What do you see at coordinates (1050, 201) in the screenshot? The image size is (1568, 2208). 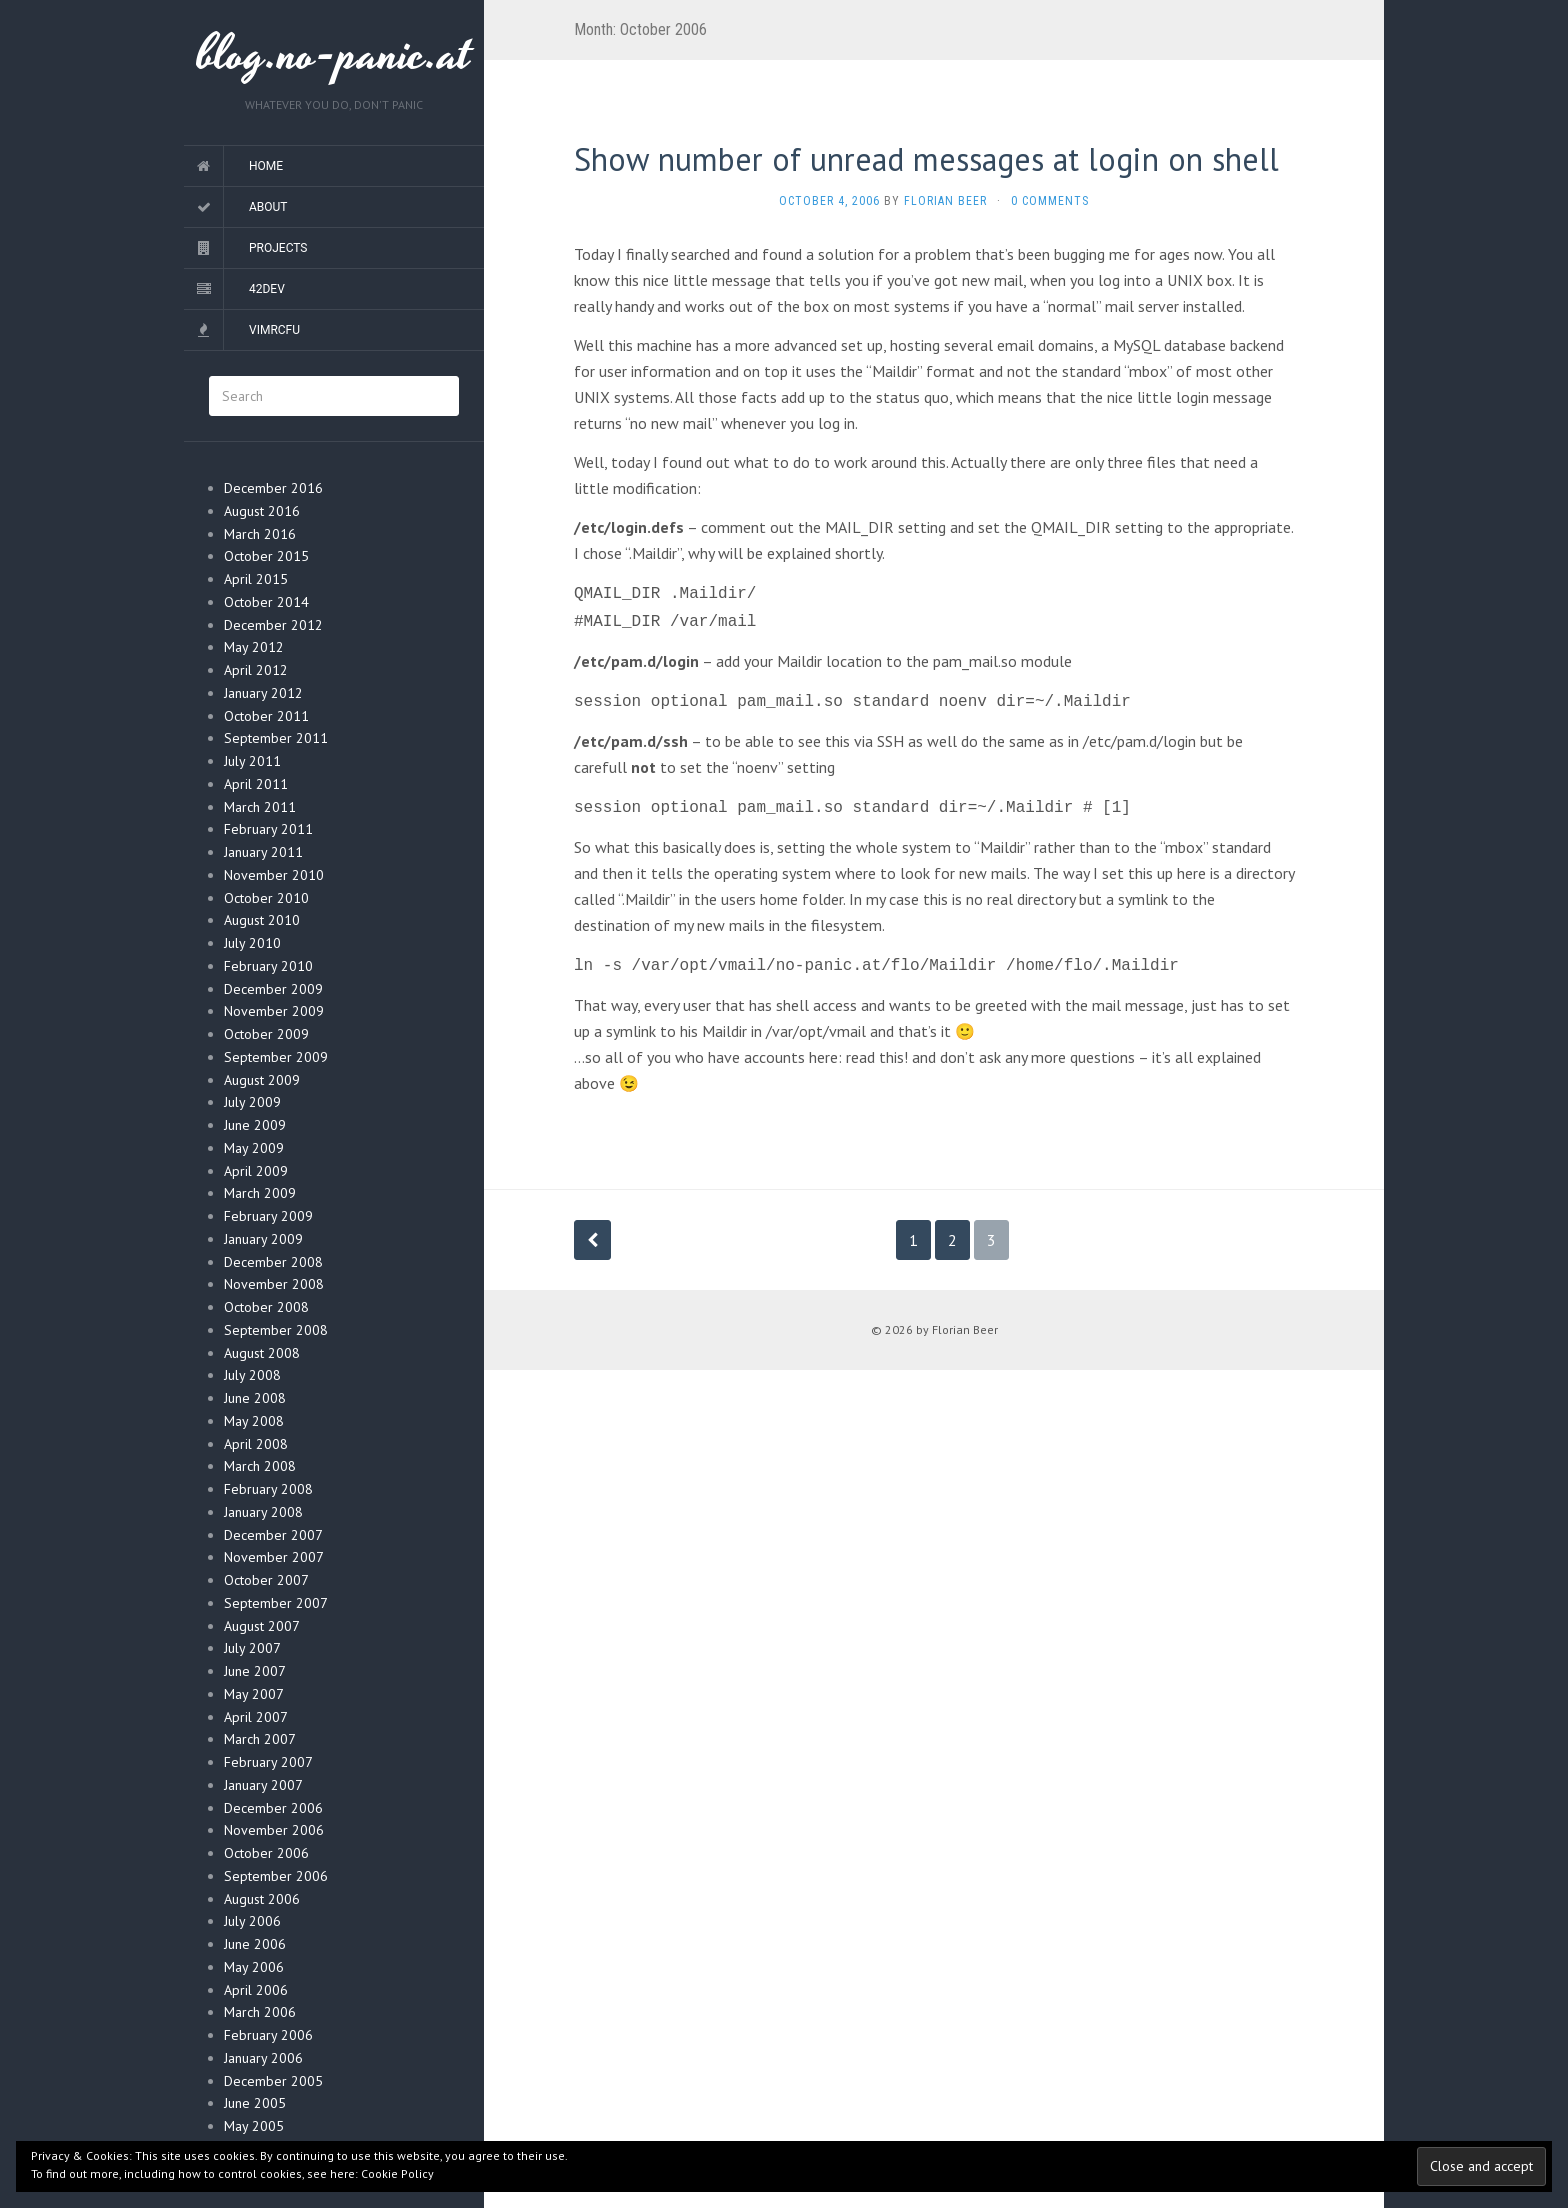 I see `0 Comments` at bounding box center [1050, 201].